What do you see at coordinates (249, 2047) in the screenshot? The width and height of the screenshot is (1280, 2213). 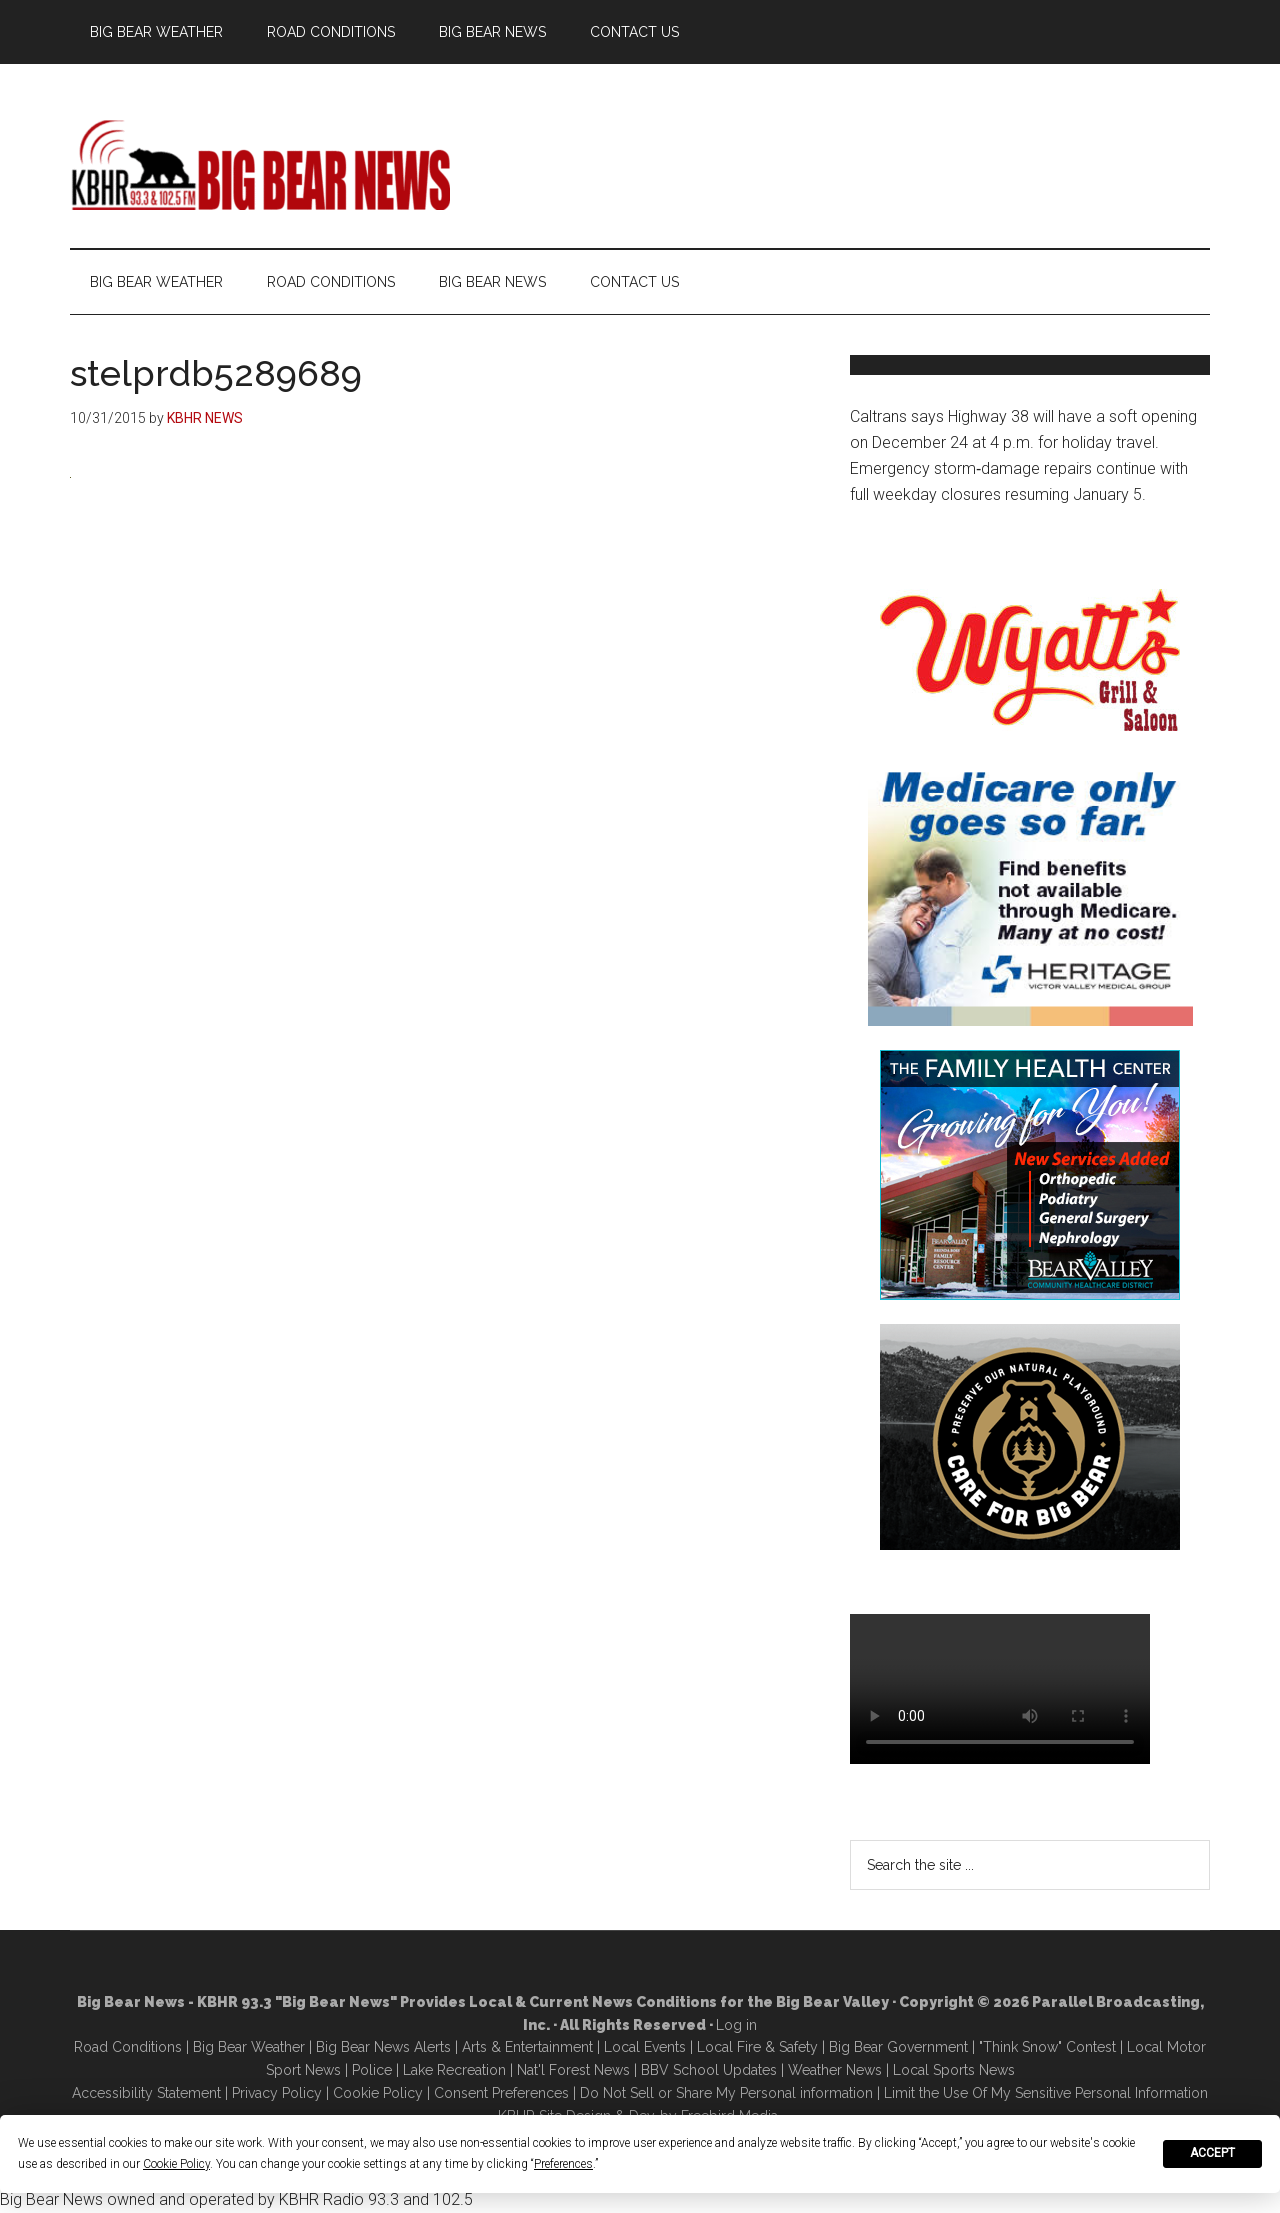 I see `Big Bear Weather` at bounding box center [249, 2047].